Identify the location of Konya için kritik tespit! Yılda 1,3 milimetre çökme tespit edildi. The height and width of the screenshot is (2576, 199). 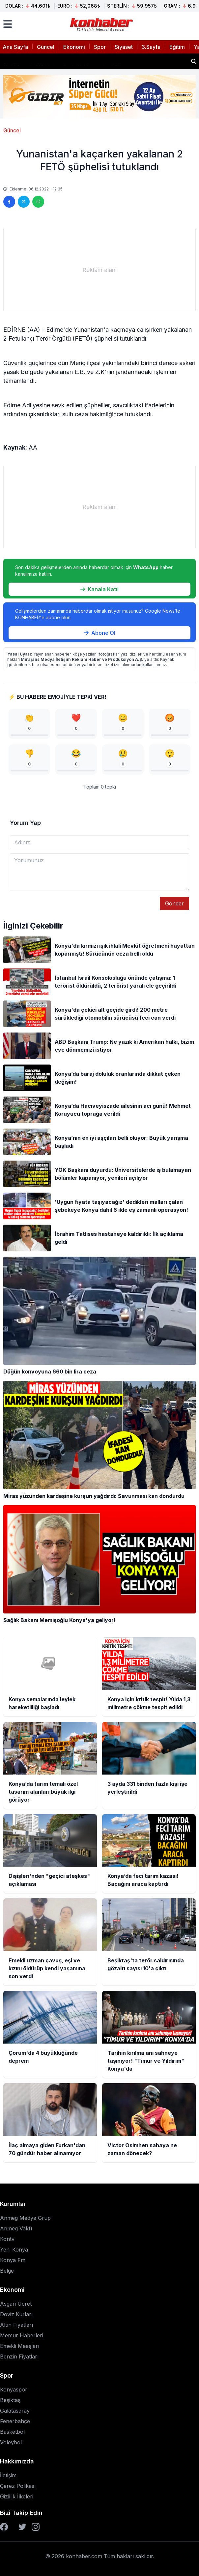
(85, 59).